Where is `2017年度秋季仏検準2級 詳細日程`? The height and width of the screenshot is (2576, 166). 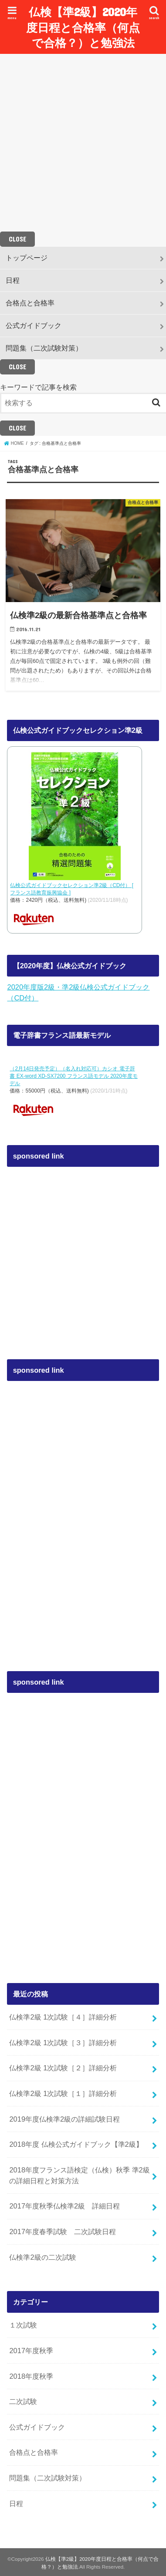
2017年度秋季仏検準2級 詳細日程 is located at coordinates (64, 2206).